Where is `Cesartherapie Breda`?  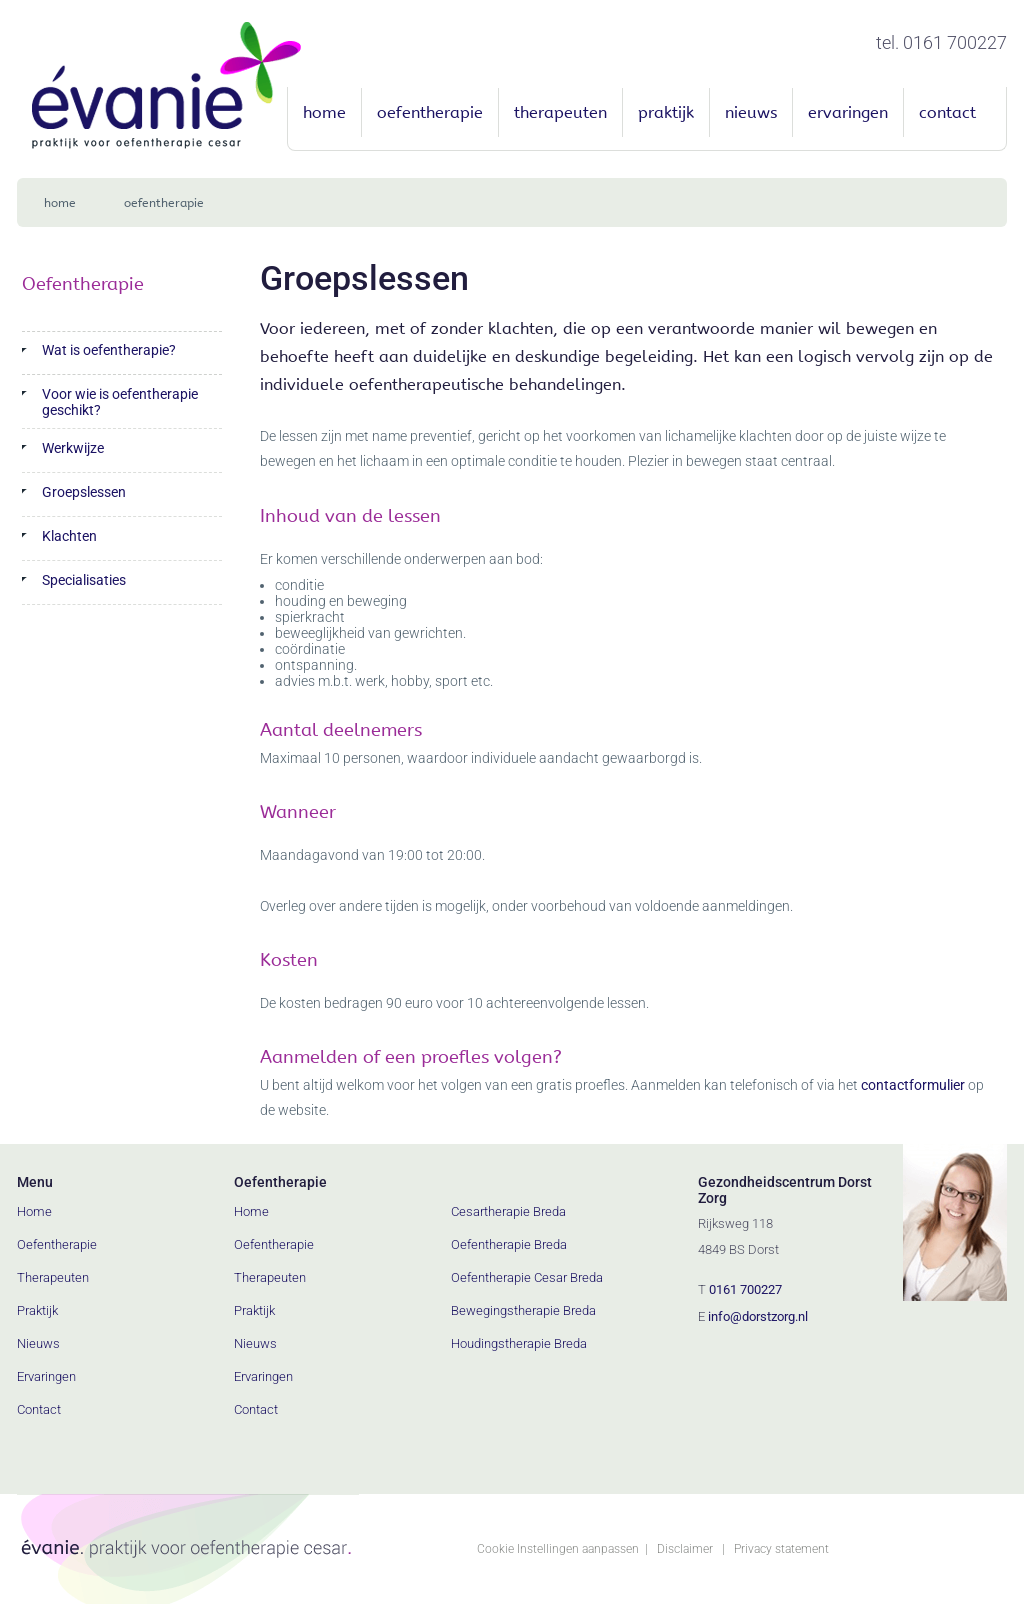 Cesartherapie Breda is located at coordinates (508, 1211).